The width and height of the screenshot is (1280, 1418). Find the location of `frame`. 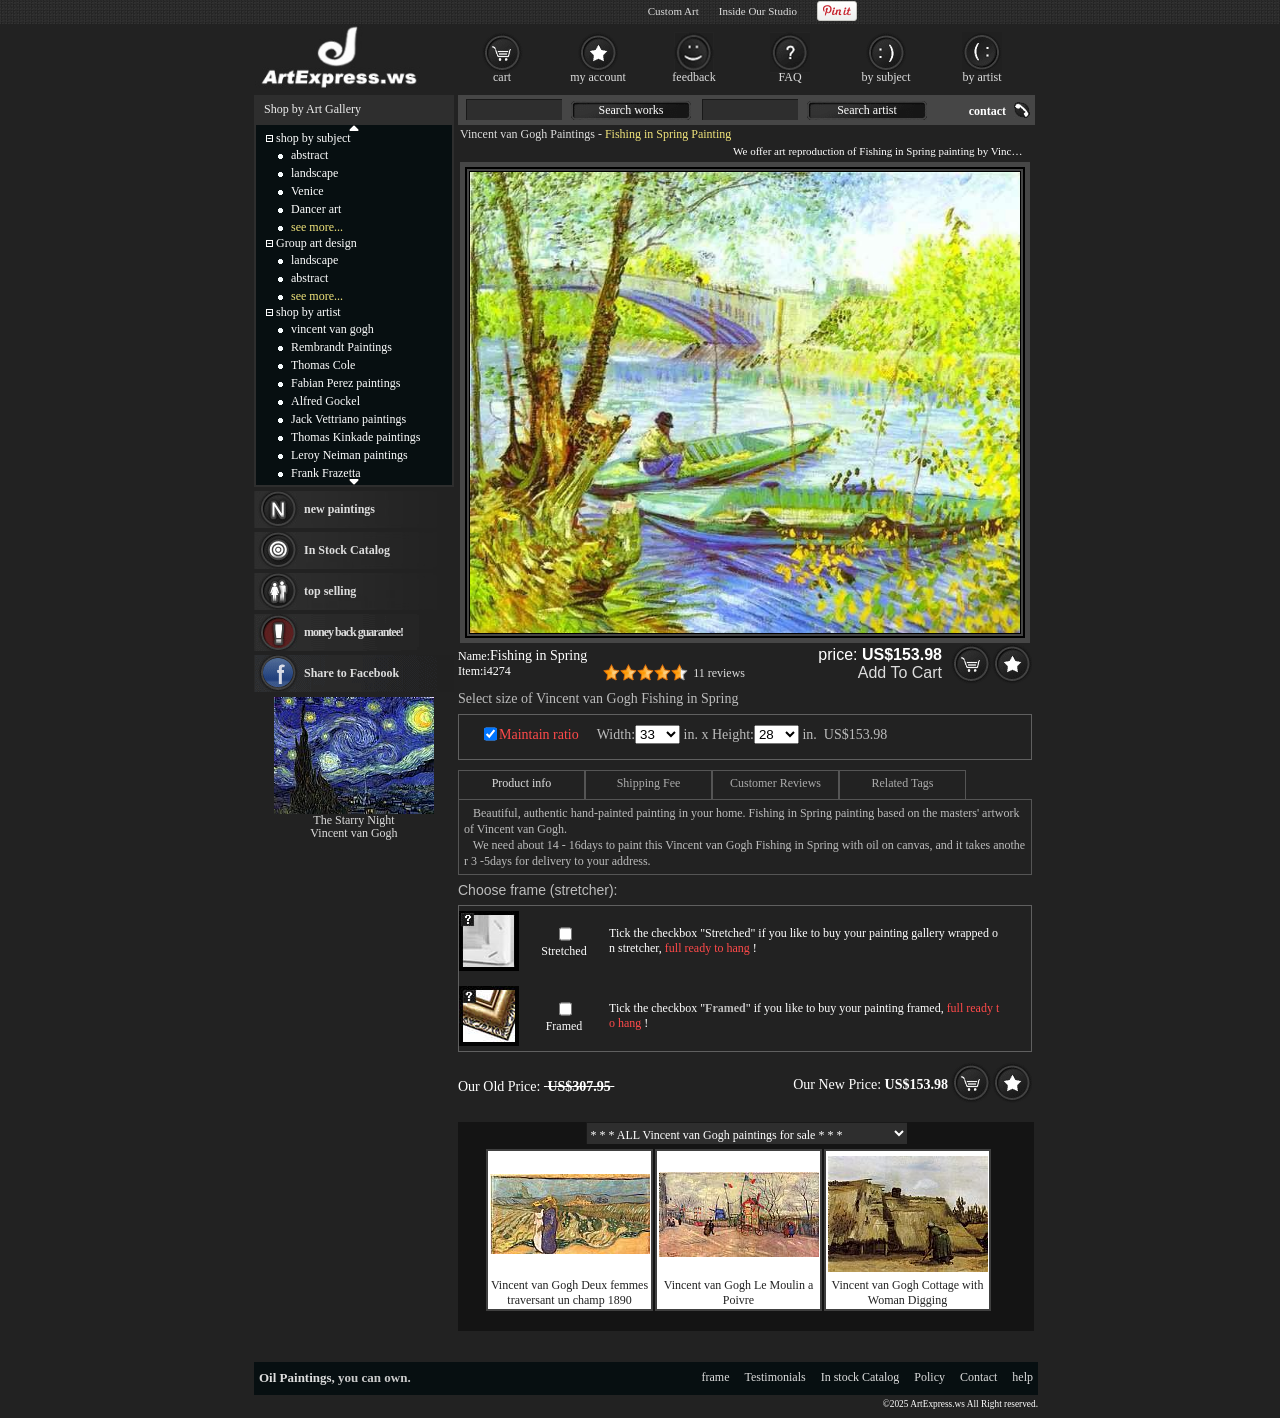

frame is located at coordinates (716, 1377).